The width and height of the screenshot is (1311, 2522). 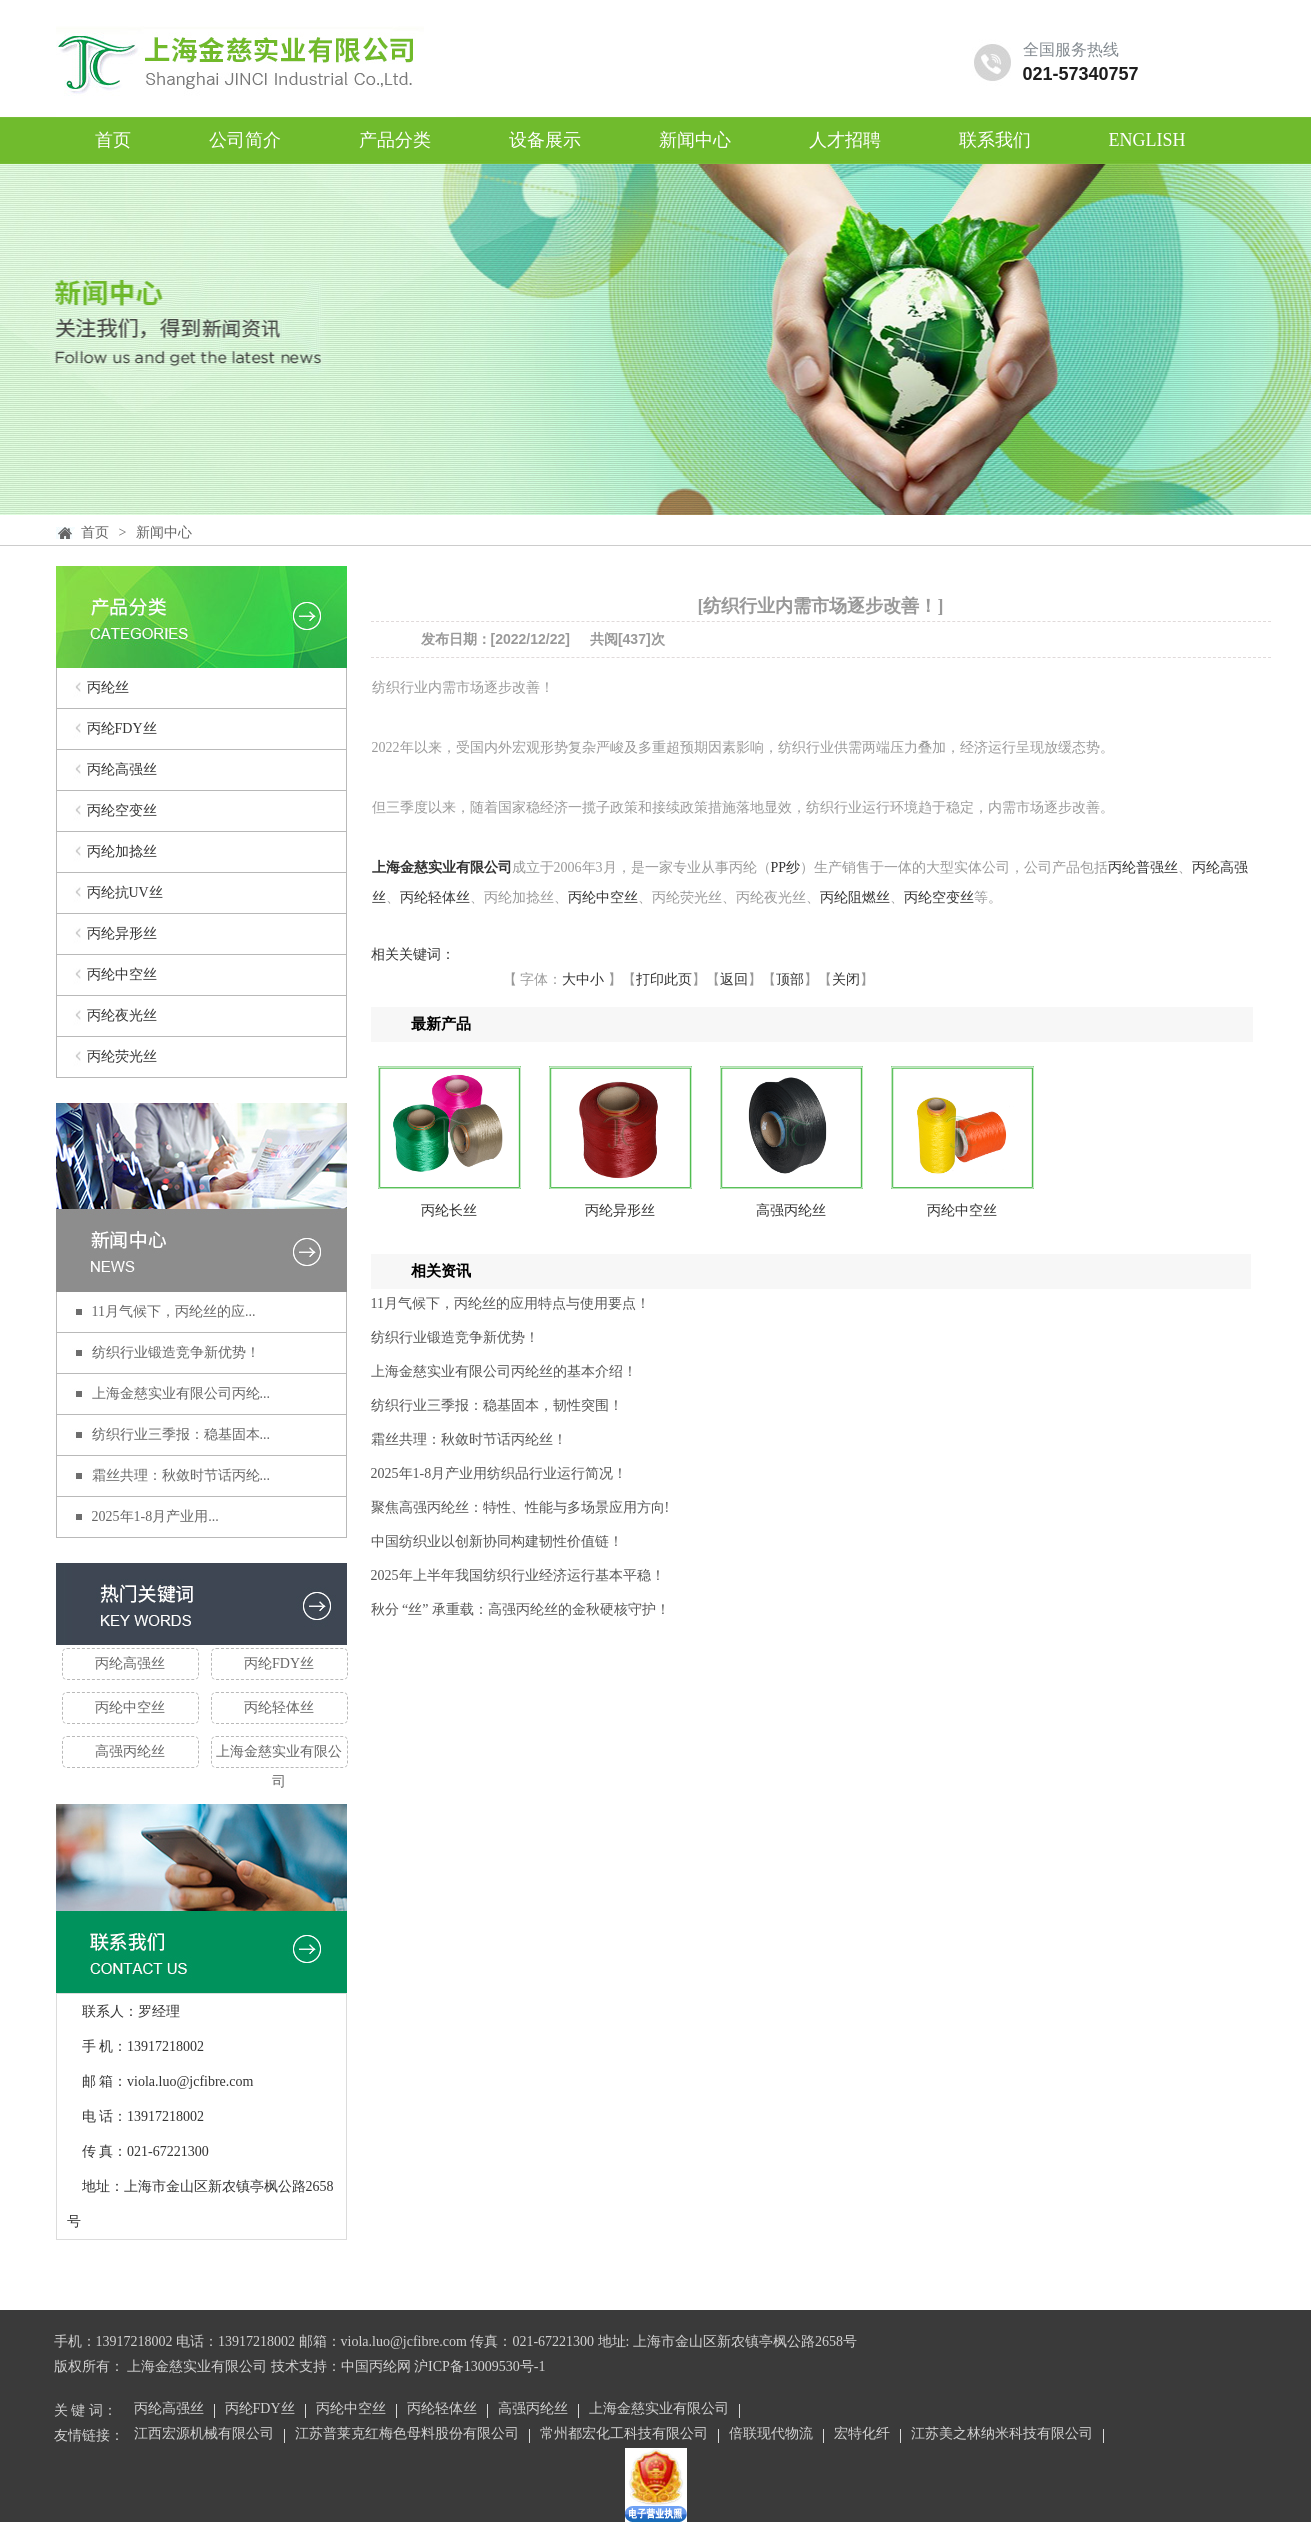 I want to click on 丙纶空变丝, so click(x=122, y=810).